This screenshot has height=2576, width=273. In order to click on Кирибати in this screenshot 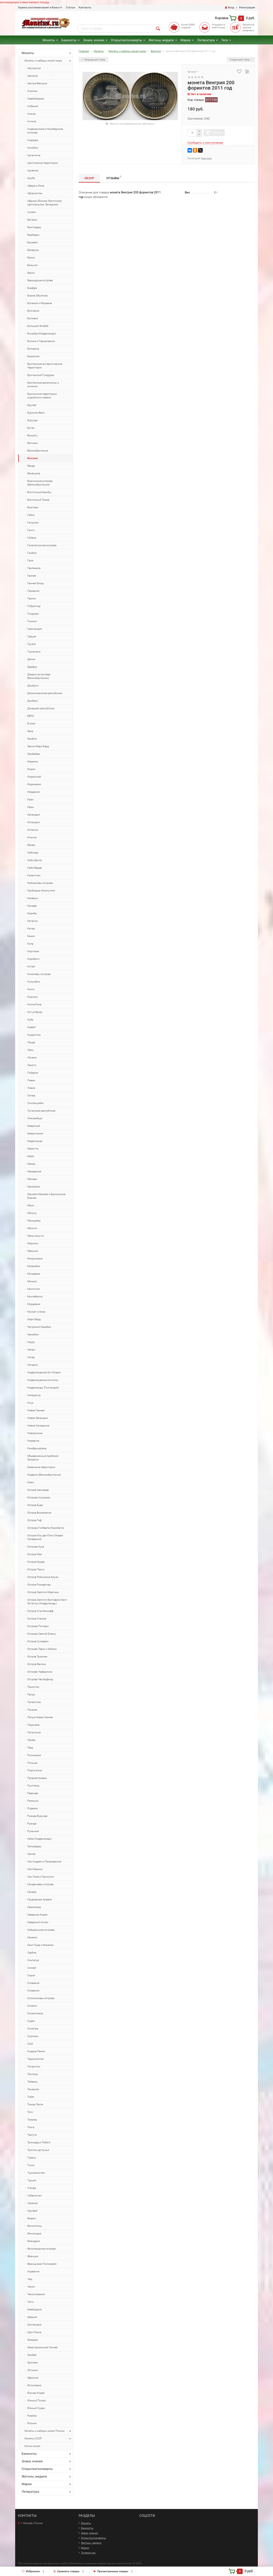, I will do `click(33, 958)`.